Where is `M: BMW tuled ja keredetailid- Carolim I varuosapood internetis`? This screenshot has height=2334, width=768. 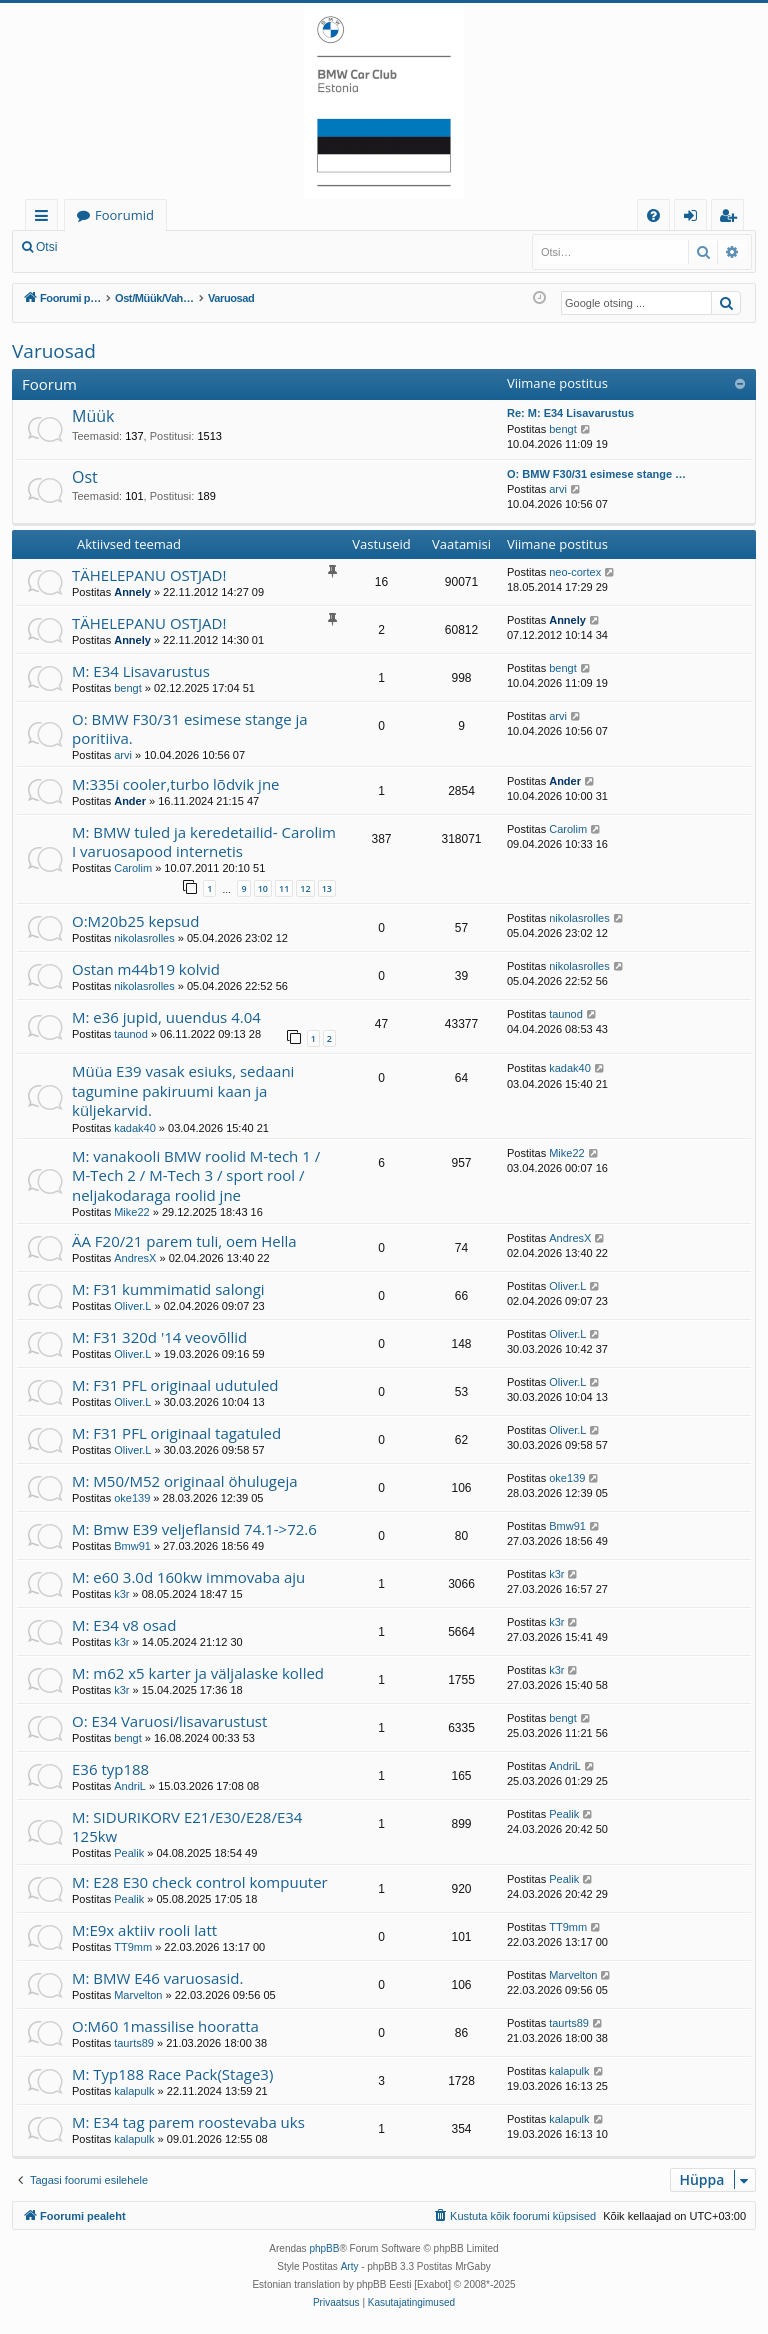 M: BMW tuled ja keredetailid- Carolim I varuosapood internetis is located at coordinates (204, 841).